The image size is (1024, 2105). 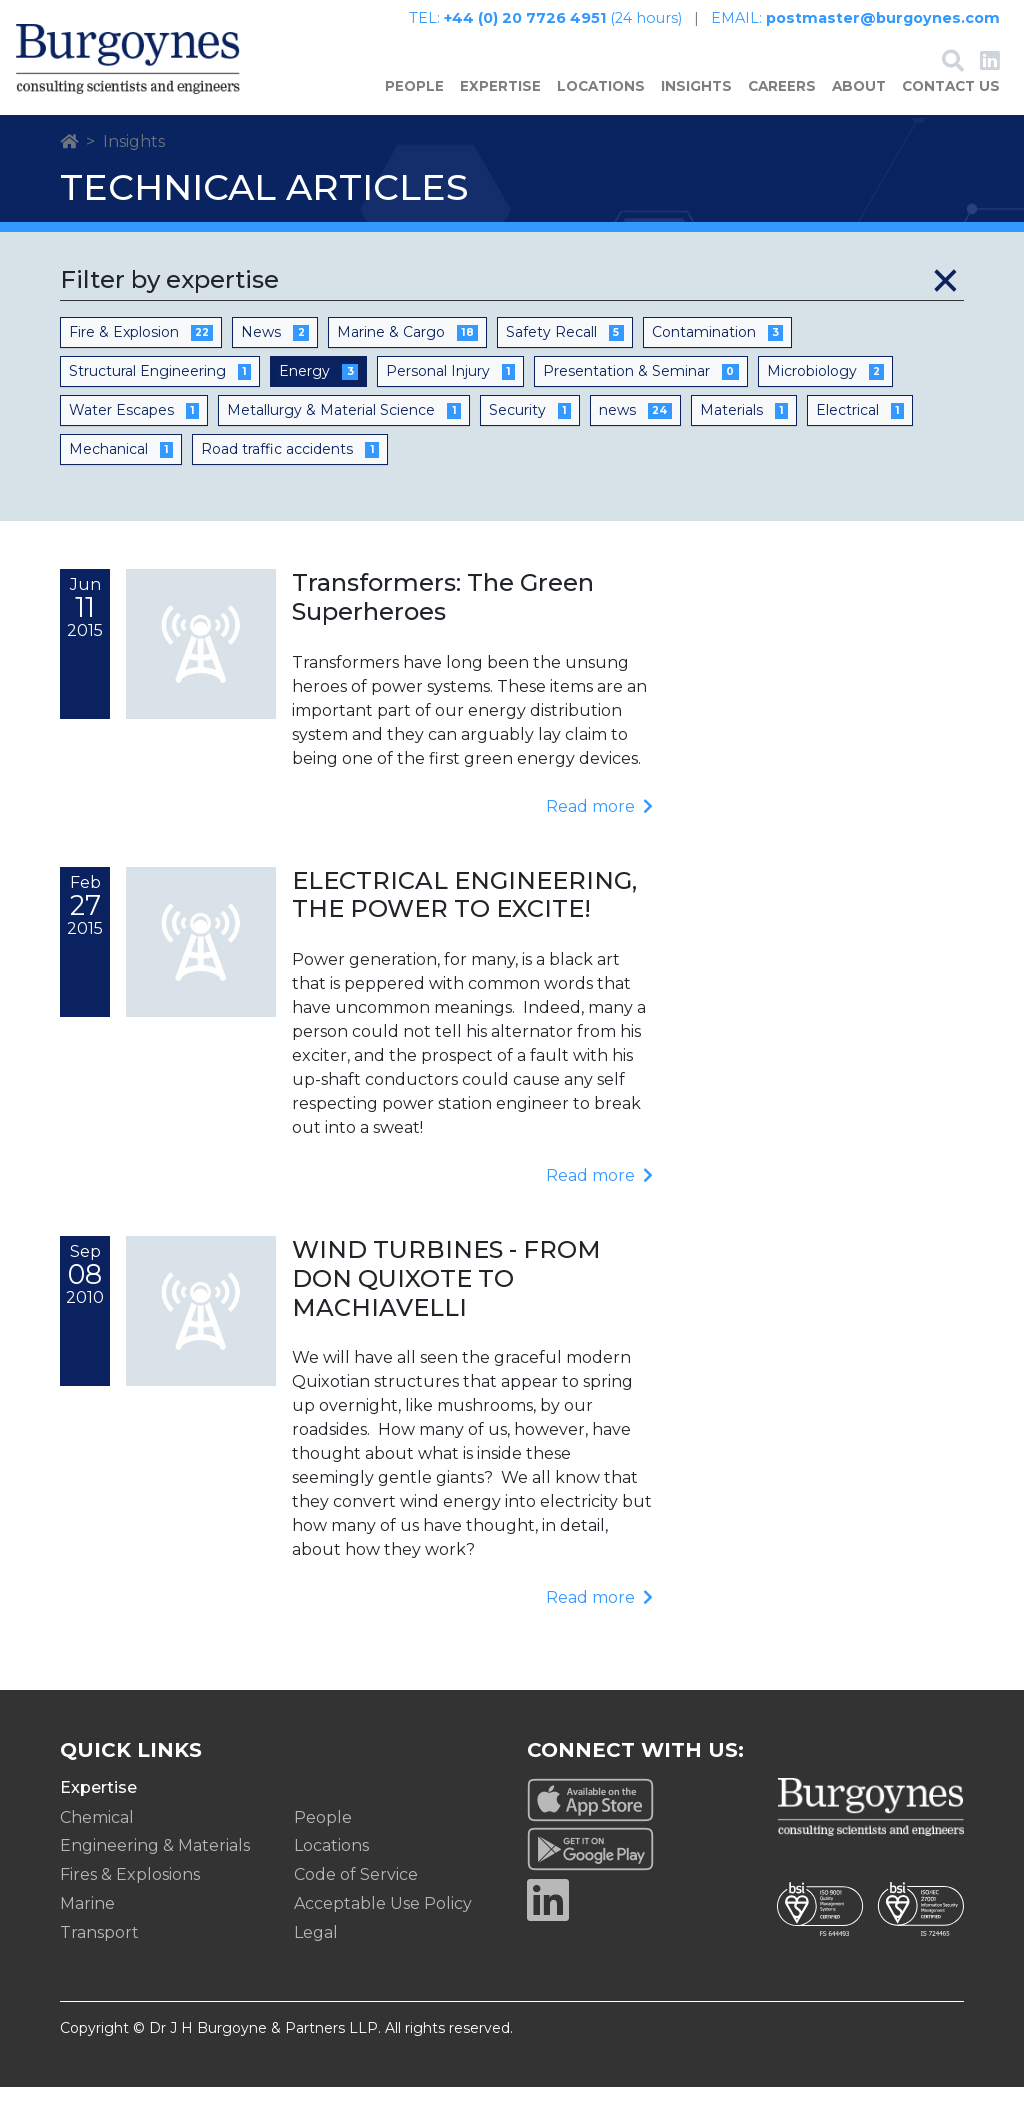 I want to click on Fires & Explosions, so click(x=130, y=1893).